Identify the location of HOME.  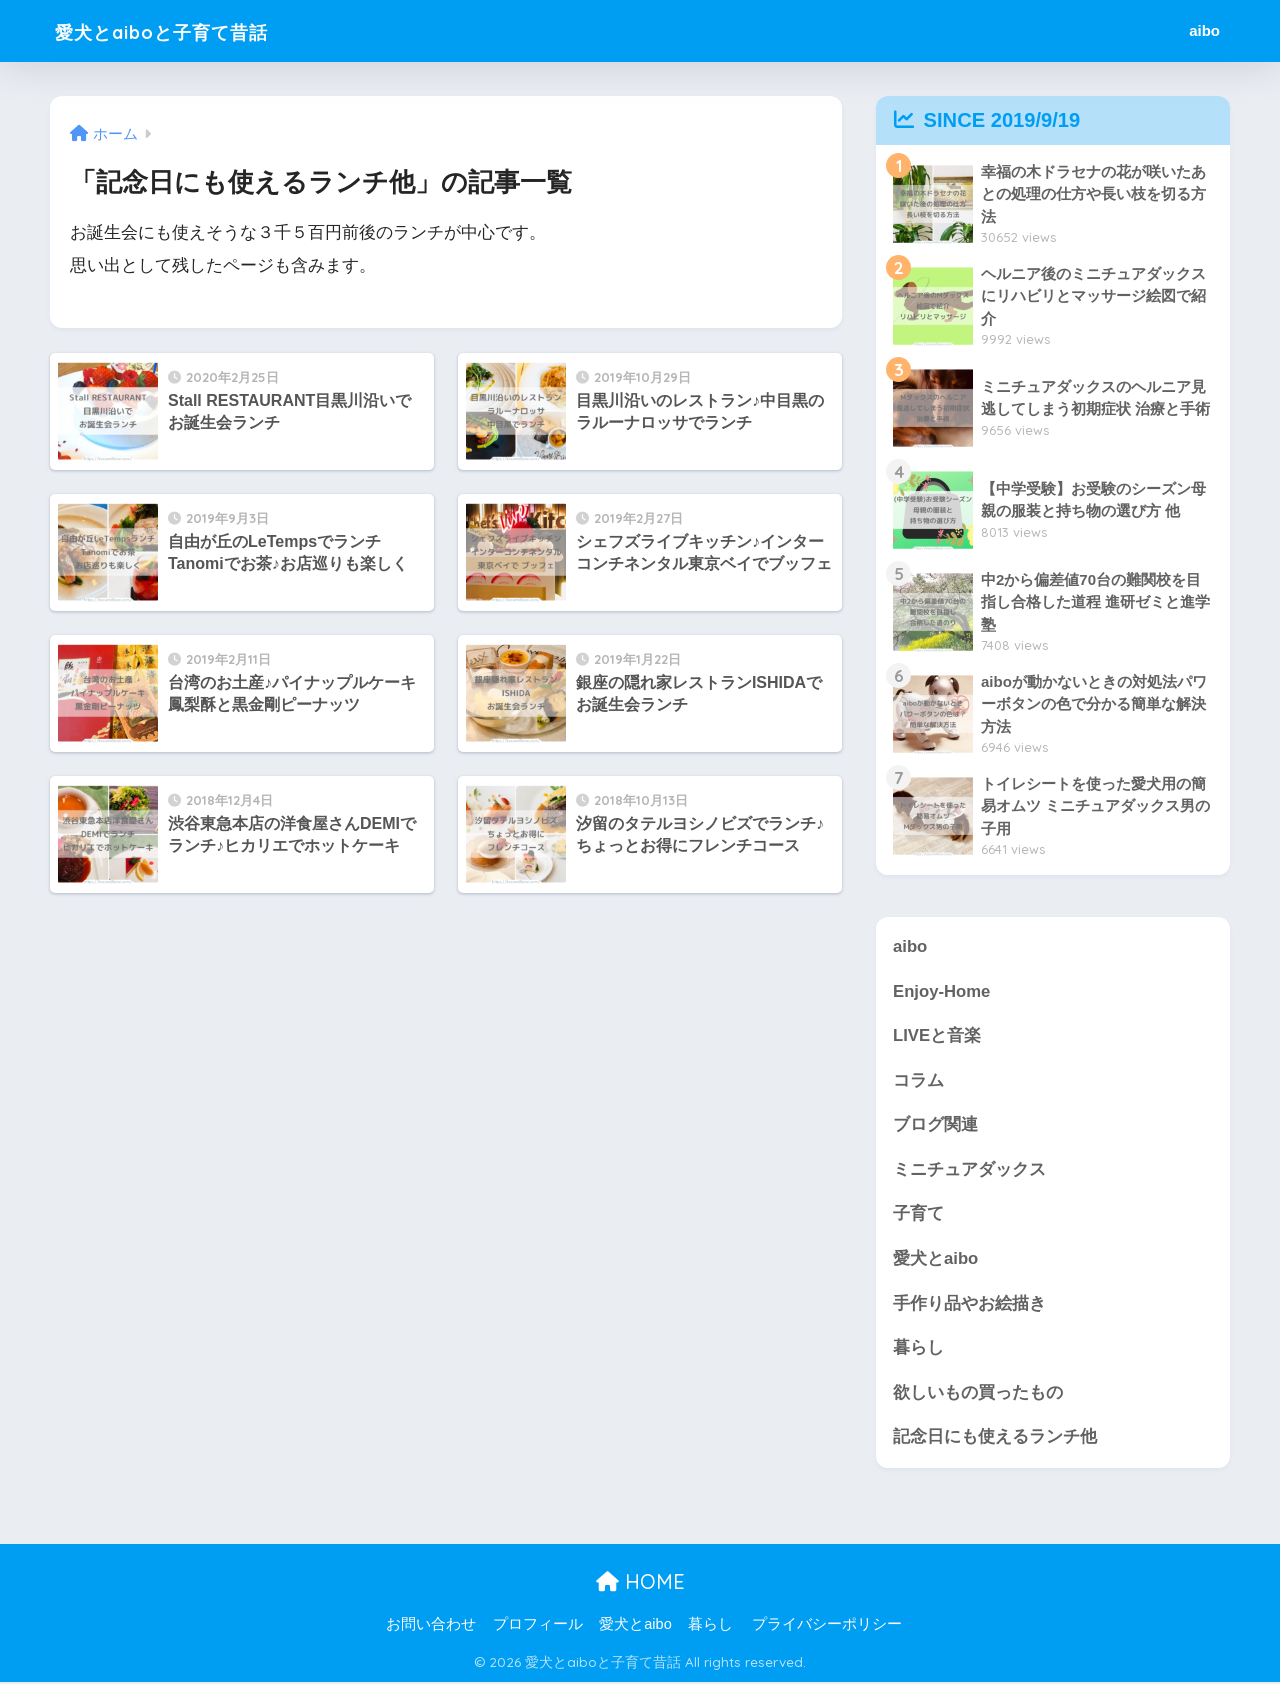
(640, 1583).